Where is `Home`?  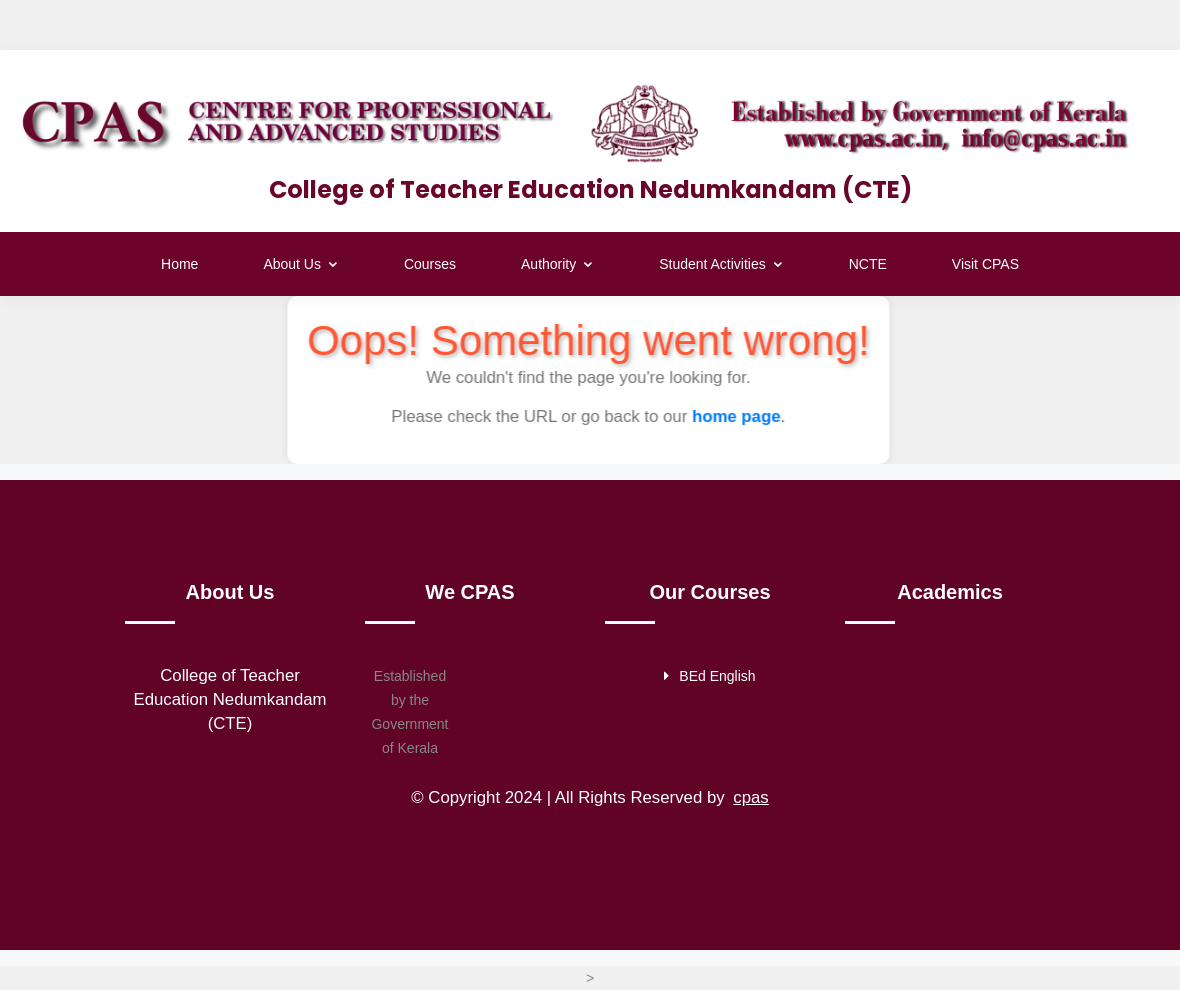
Home is located at coordinates (179, 264).